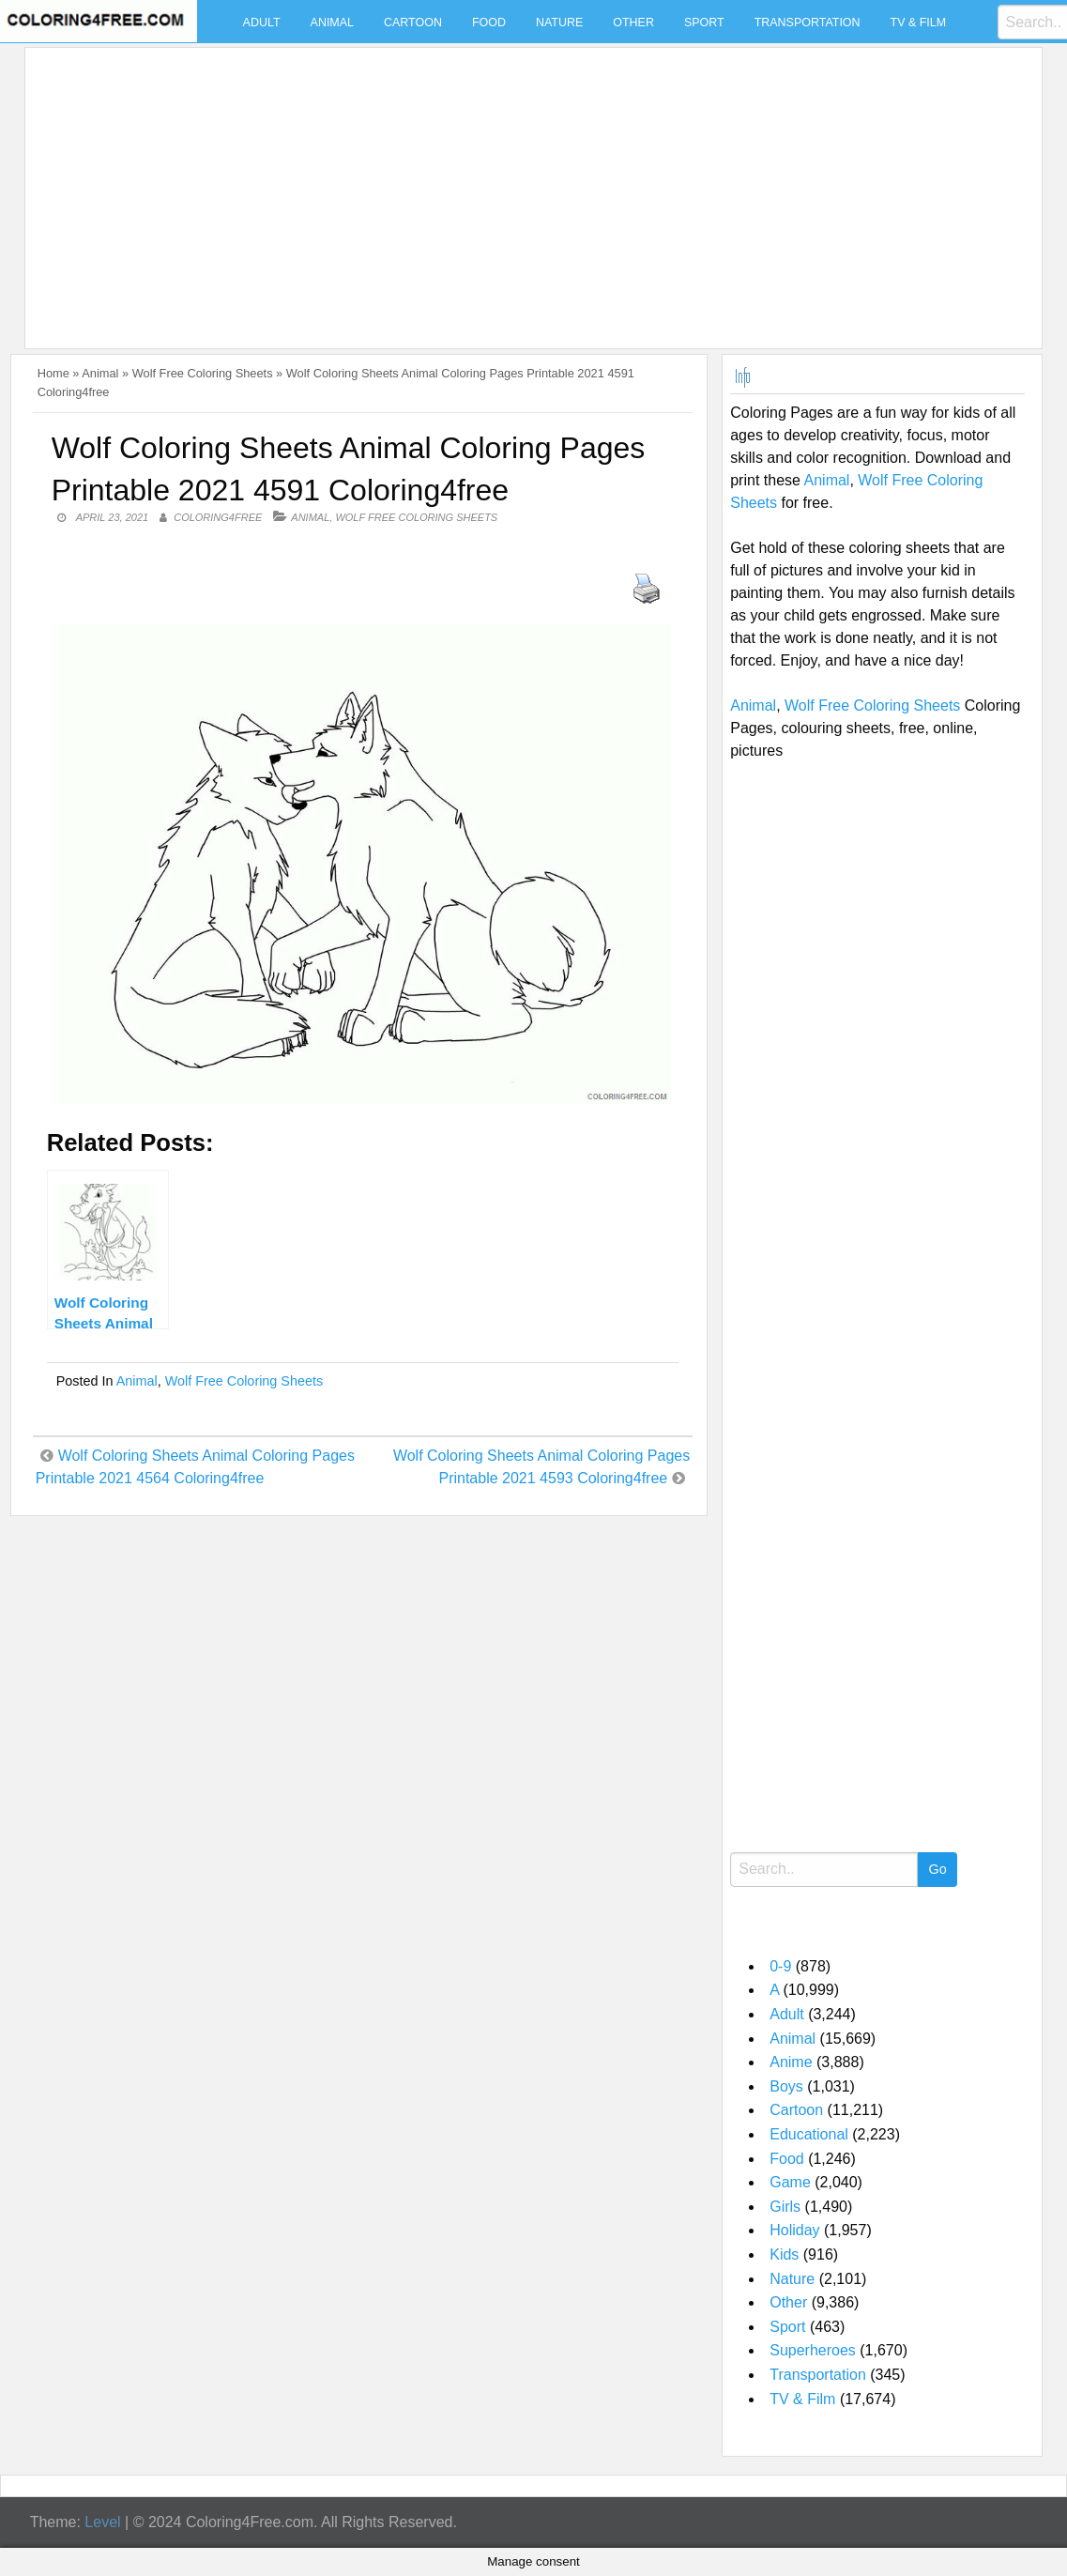  Describe the element at coordinates (262, 22) in the screenshot. I see `Adult` at that location.